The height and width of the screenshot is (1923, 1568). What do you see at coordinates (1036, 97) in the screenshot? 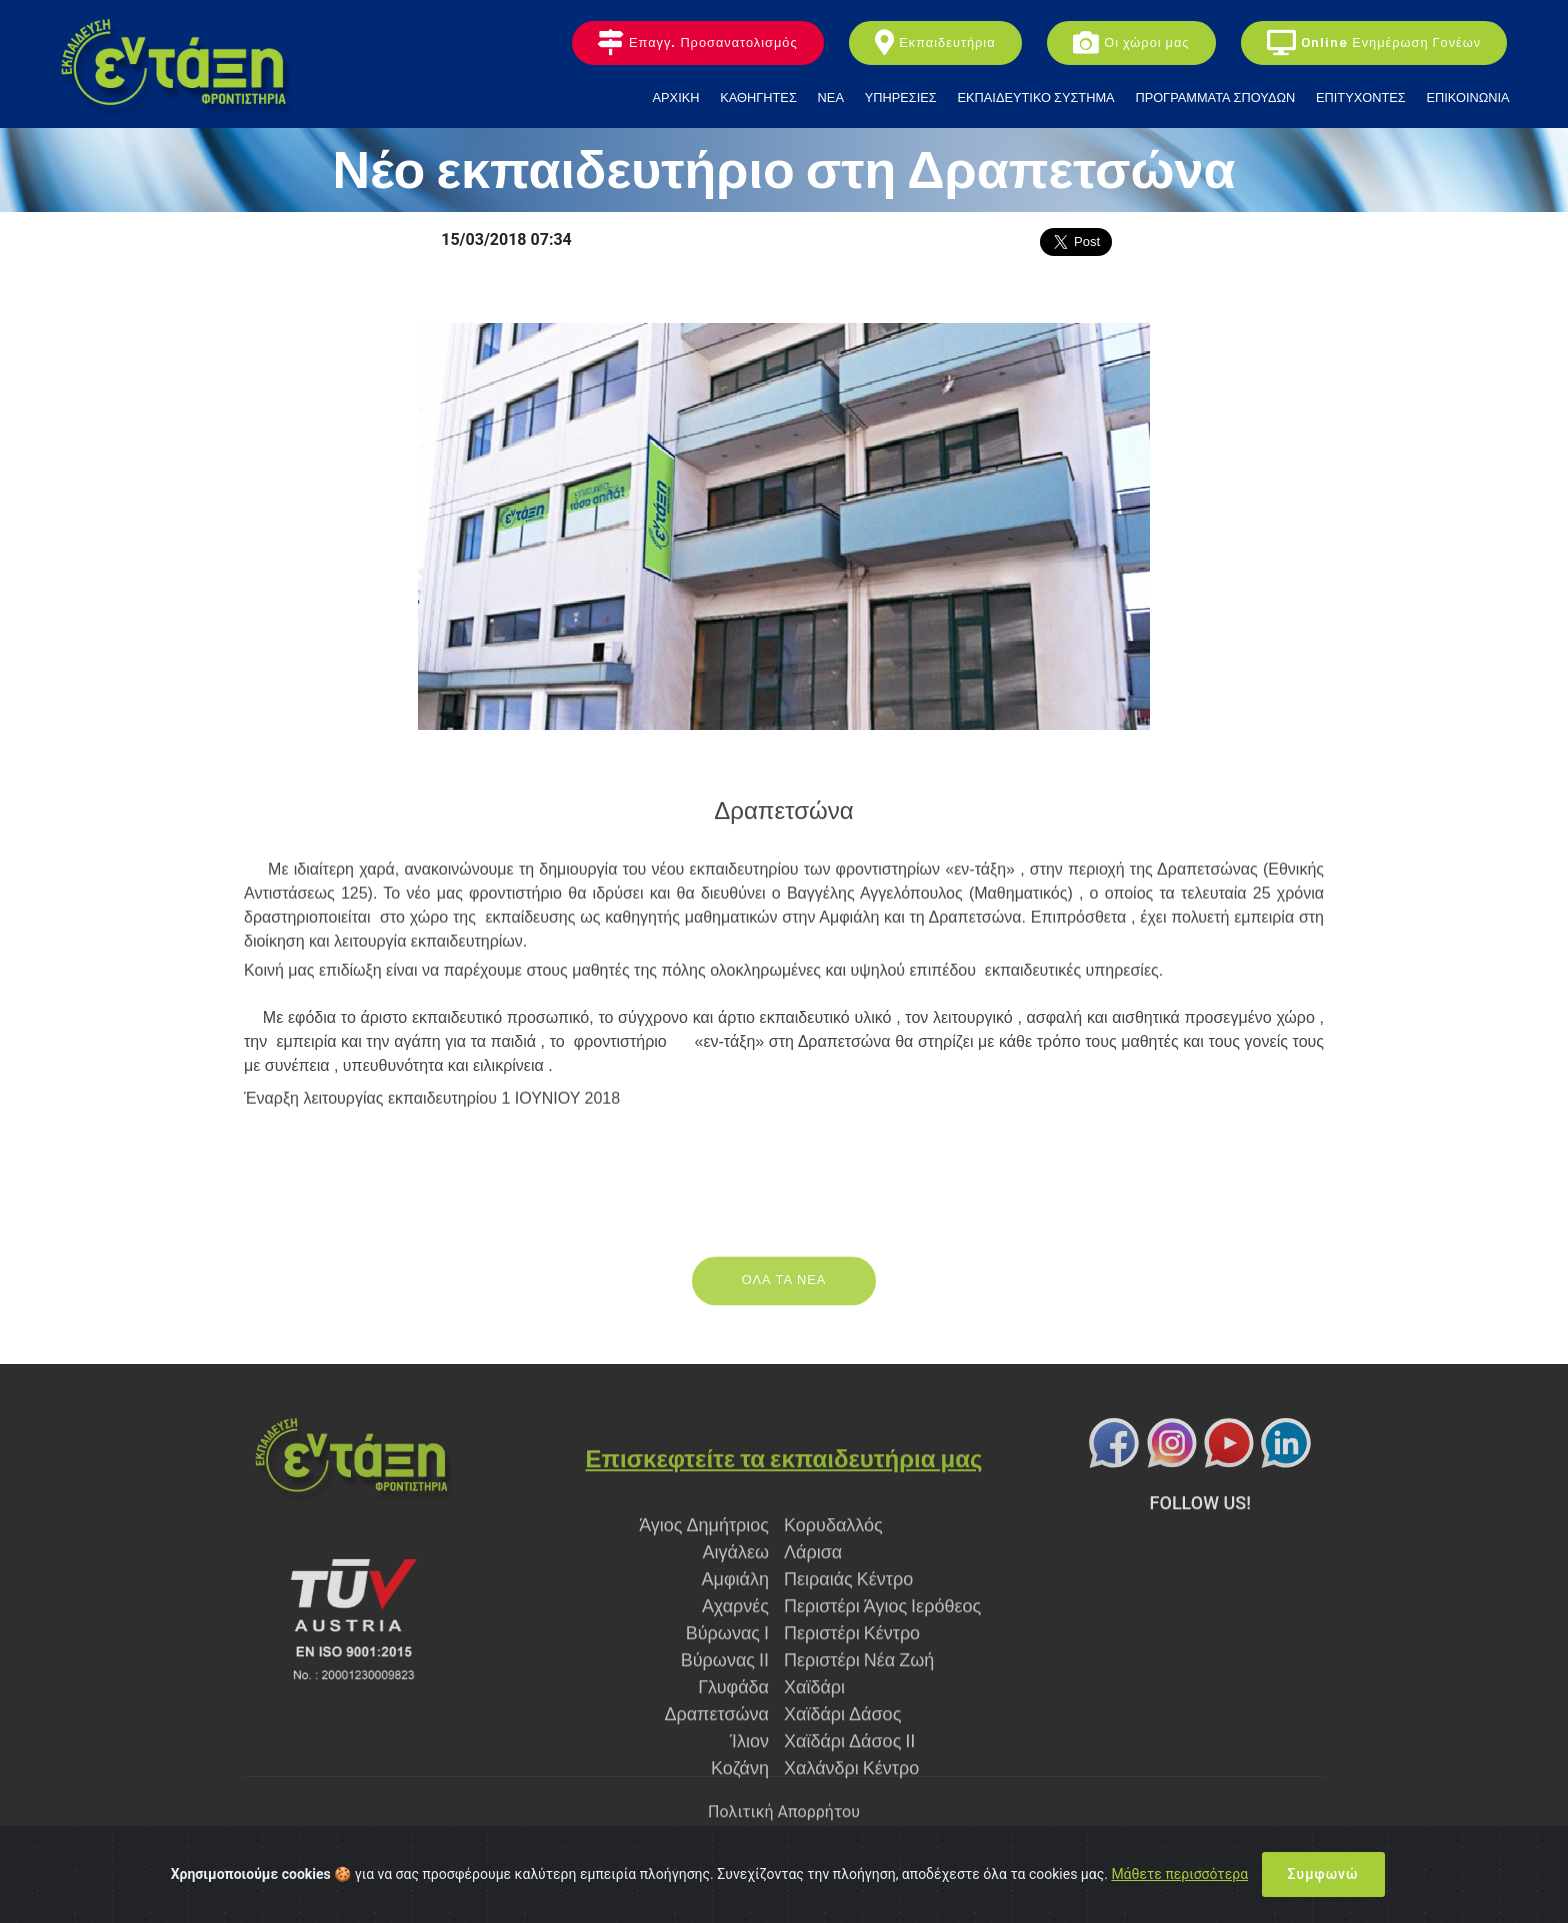
I see `ΕΚΠΑΙΔΕΥΤΙΚΟ ΣΥΣΤΗΜΑ` at bounding box center [1036, 97].